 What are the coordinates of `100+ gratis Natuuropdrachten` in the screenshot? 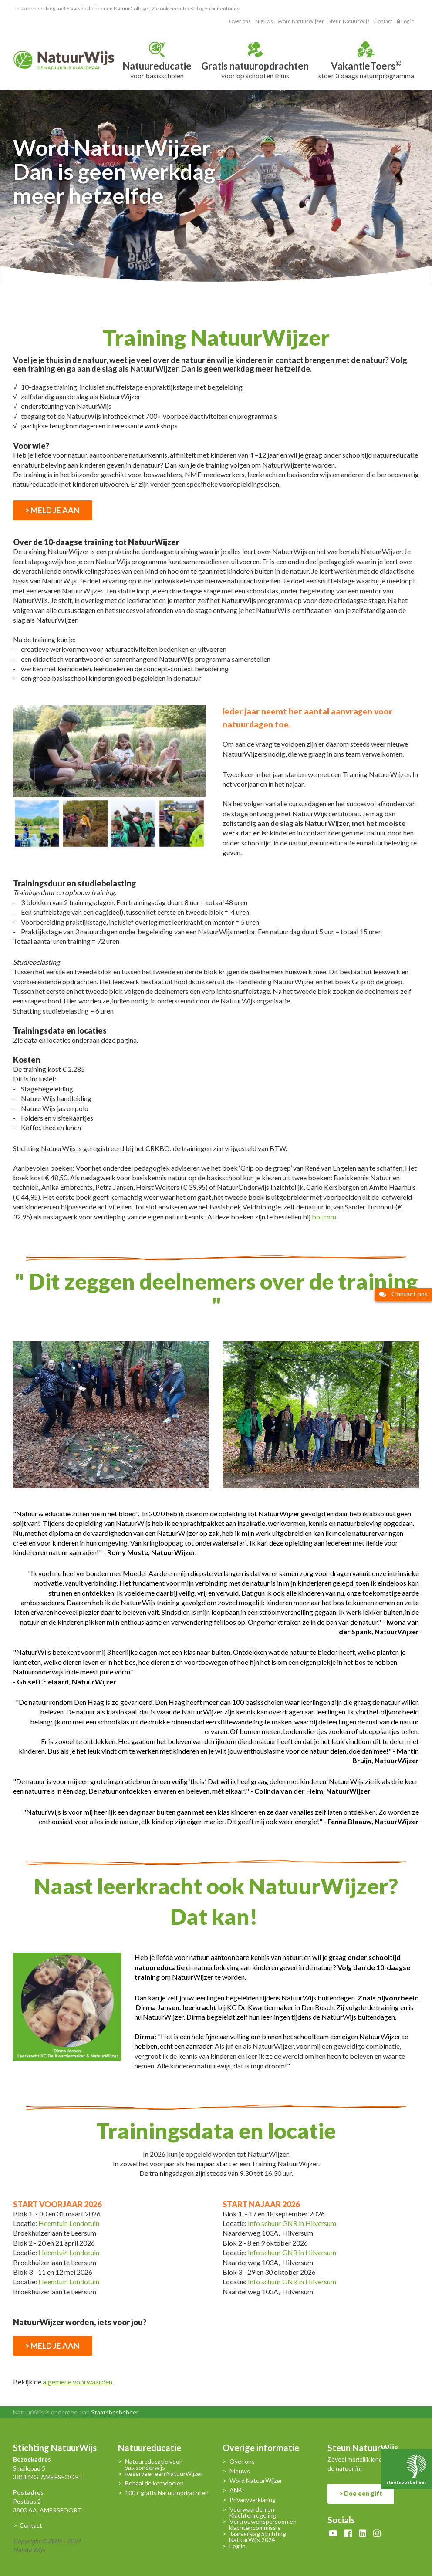 It's located at (167, 2493).